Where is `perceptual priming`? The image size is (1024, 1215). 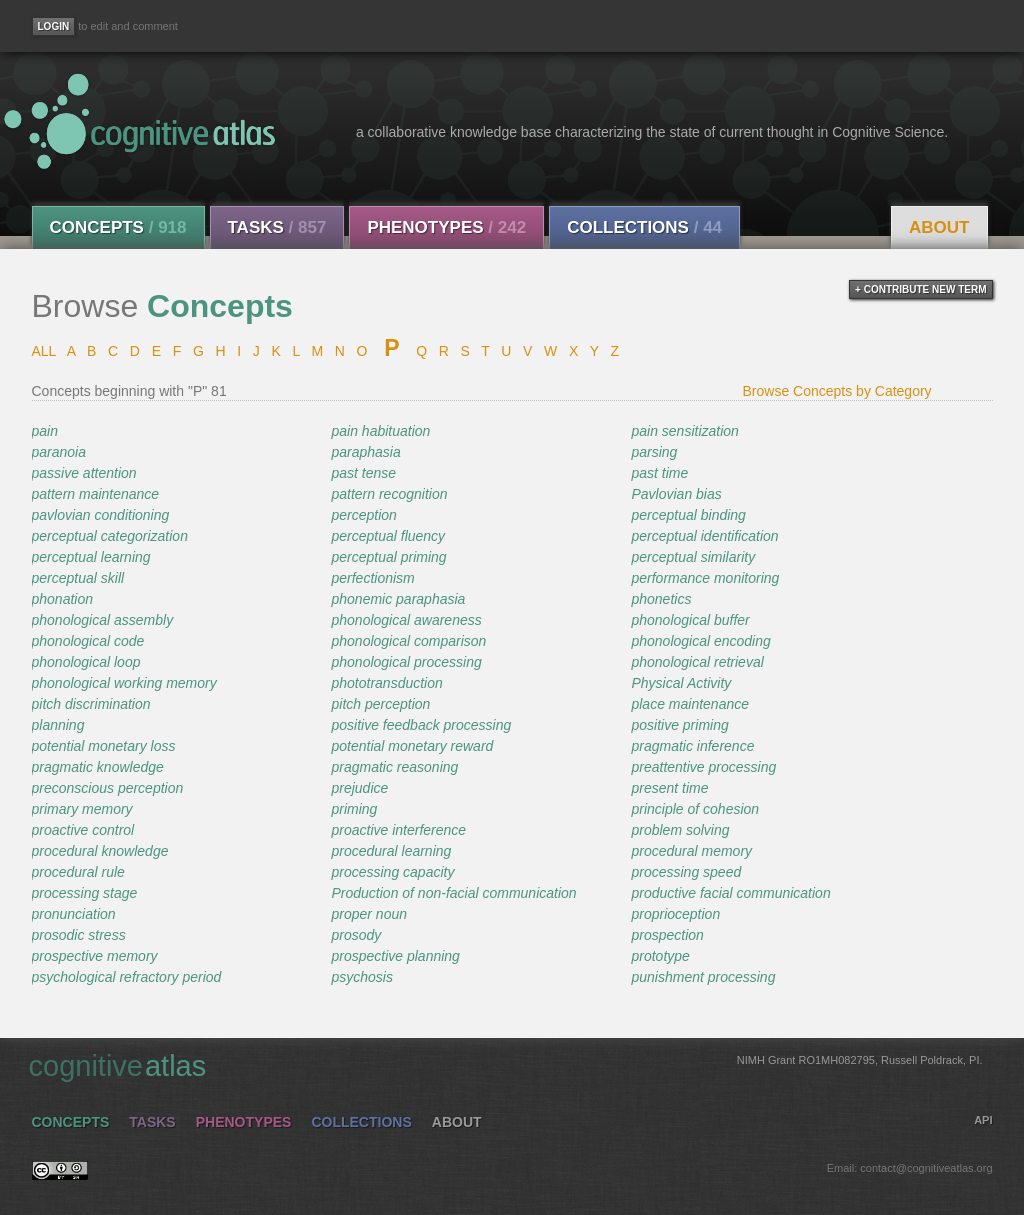 perceptual priming is located at coordinates (388, 557).